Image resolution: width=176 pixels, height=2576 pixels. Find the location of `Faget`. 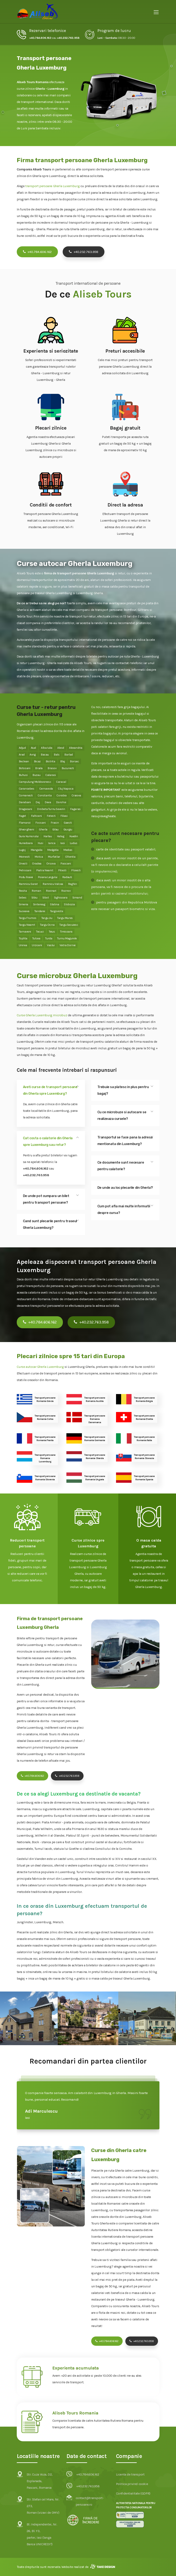

Faget is located at coordinates (22, 816).